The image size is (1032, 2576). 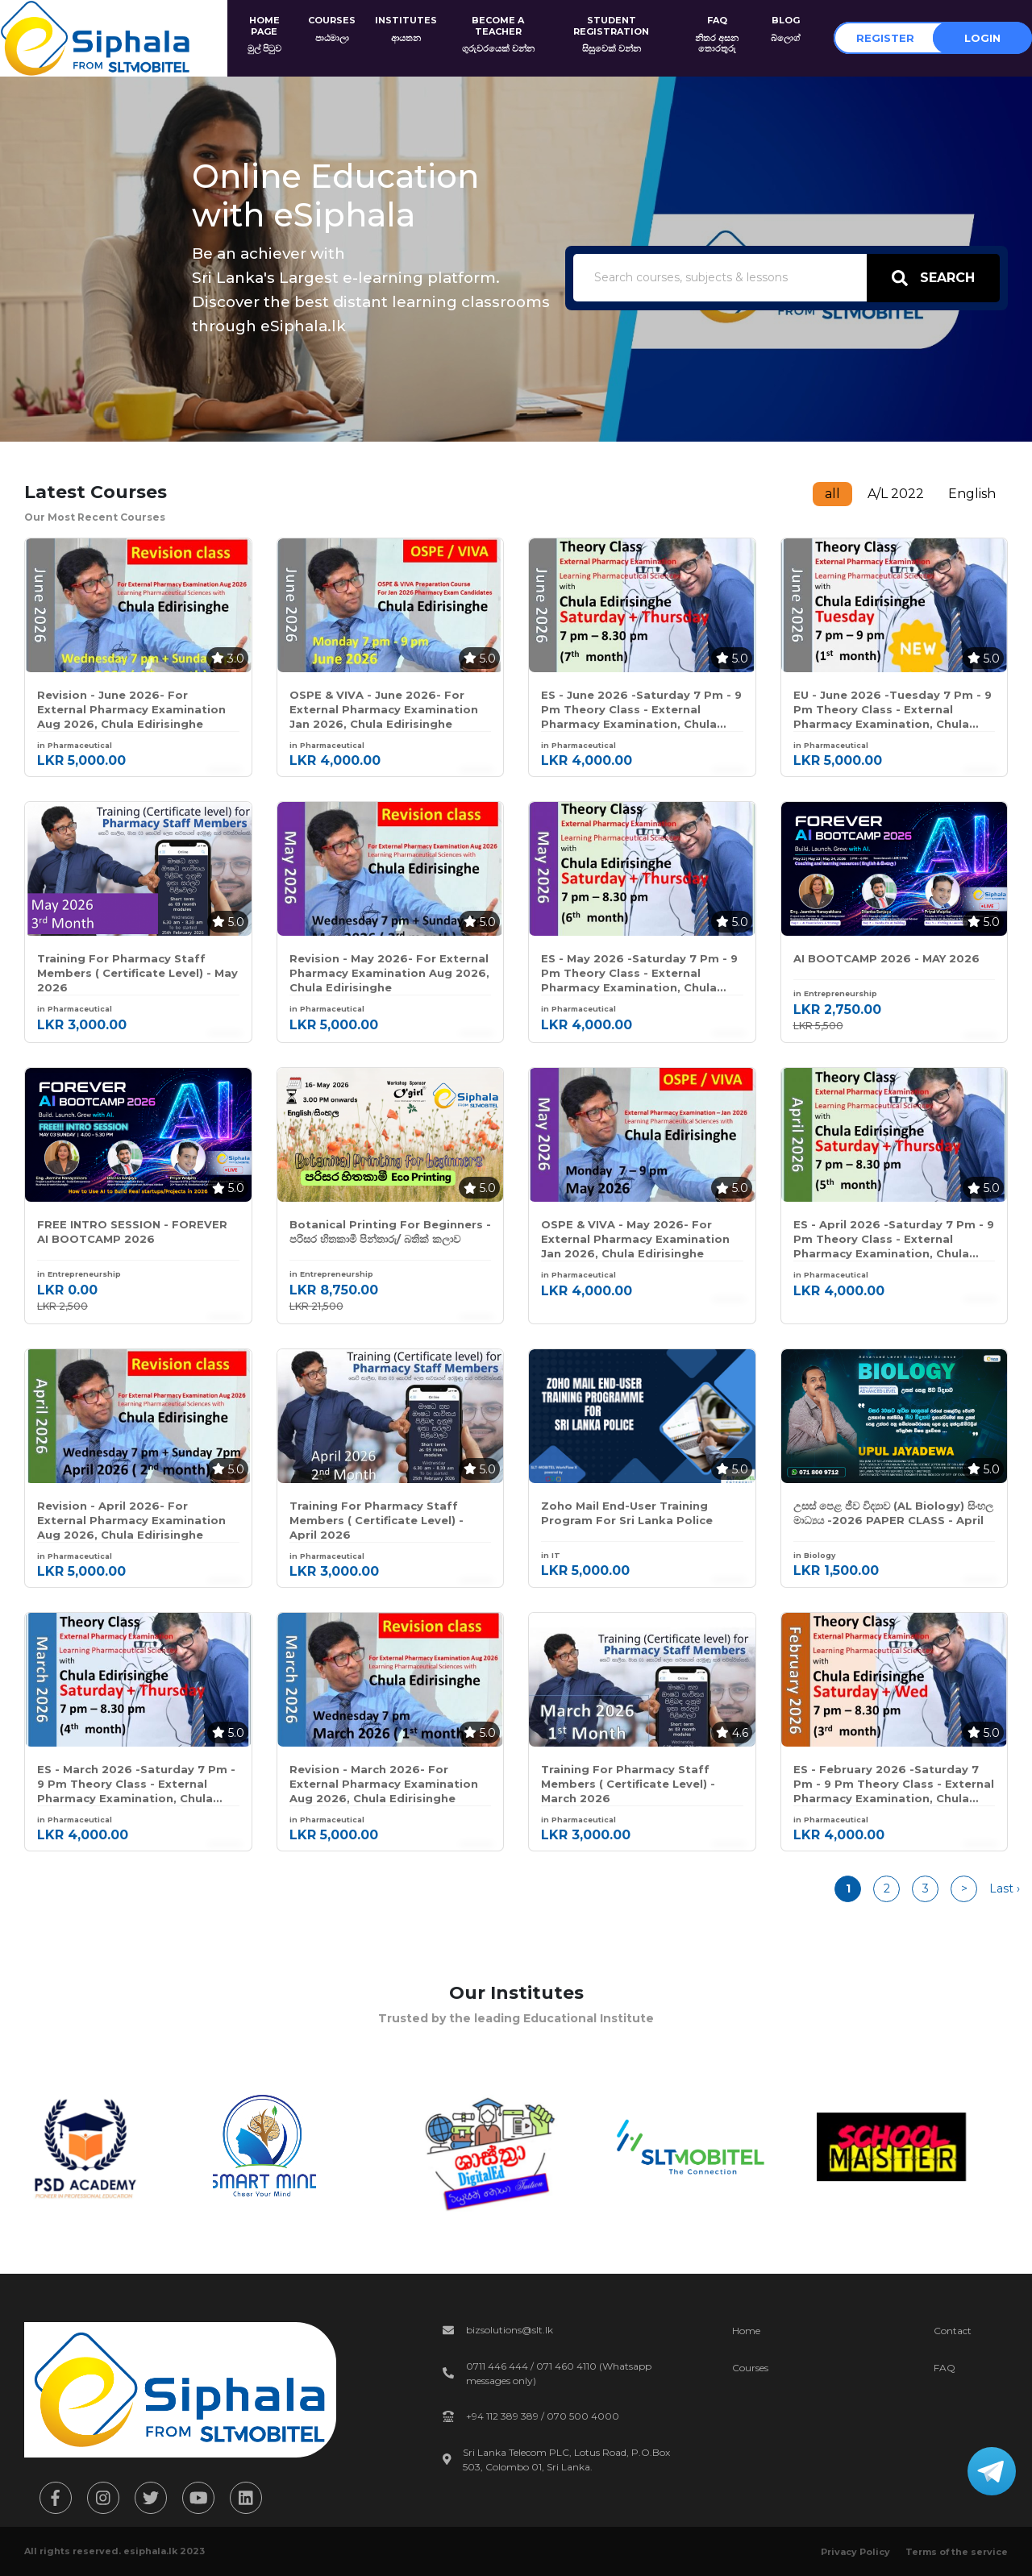 I want to click on A/L 2022, so click(x=896, y=493).